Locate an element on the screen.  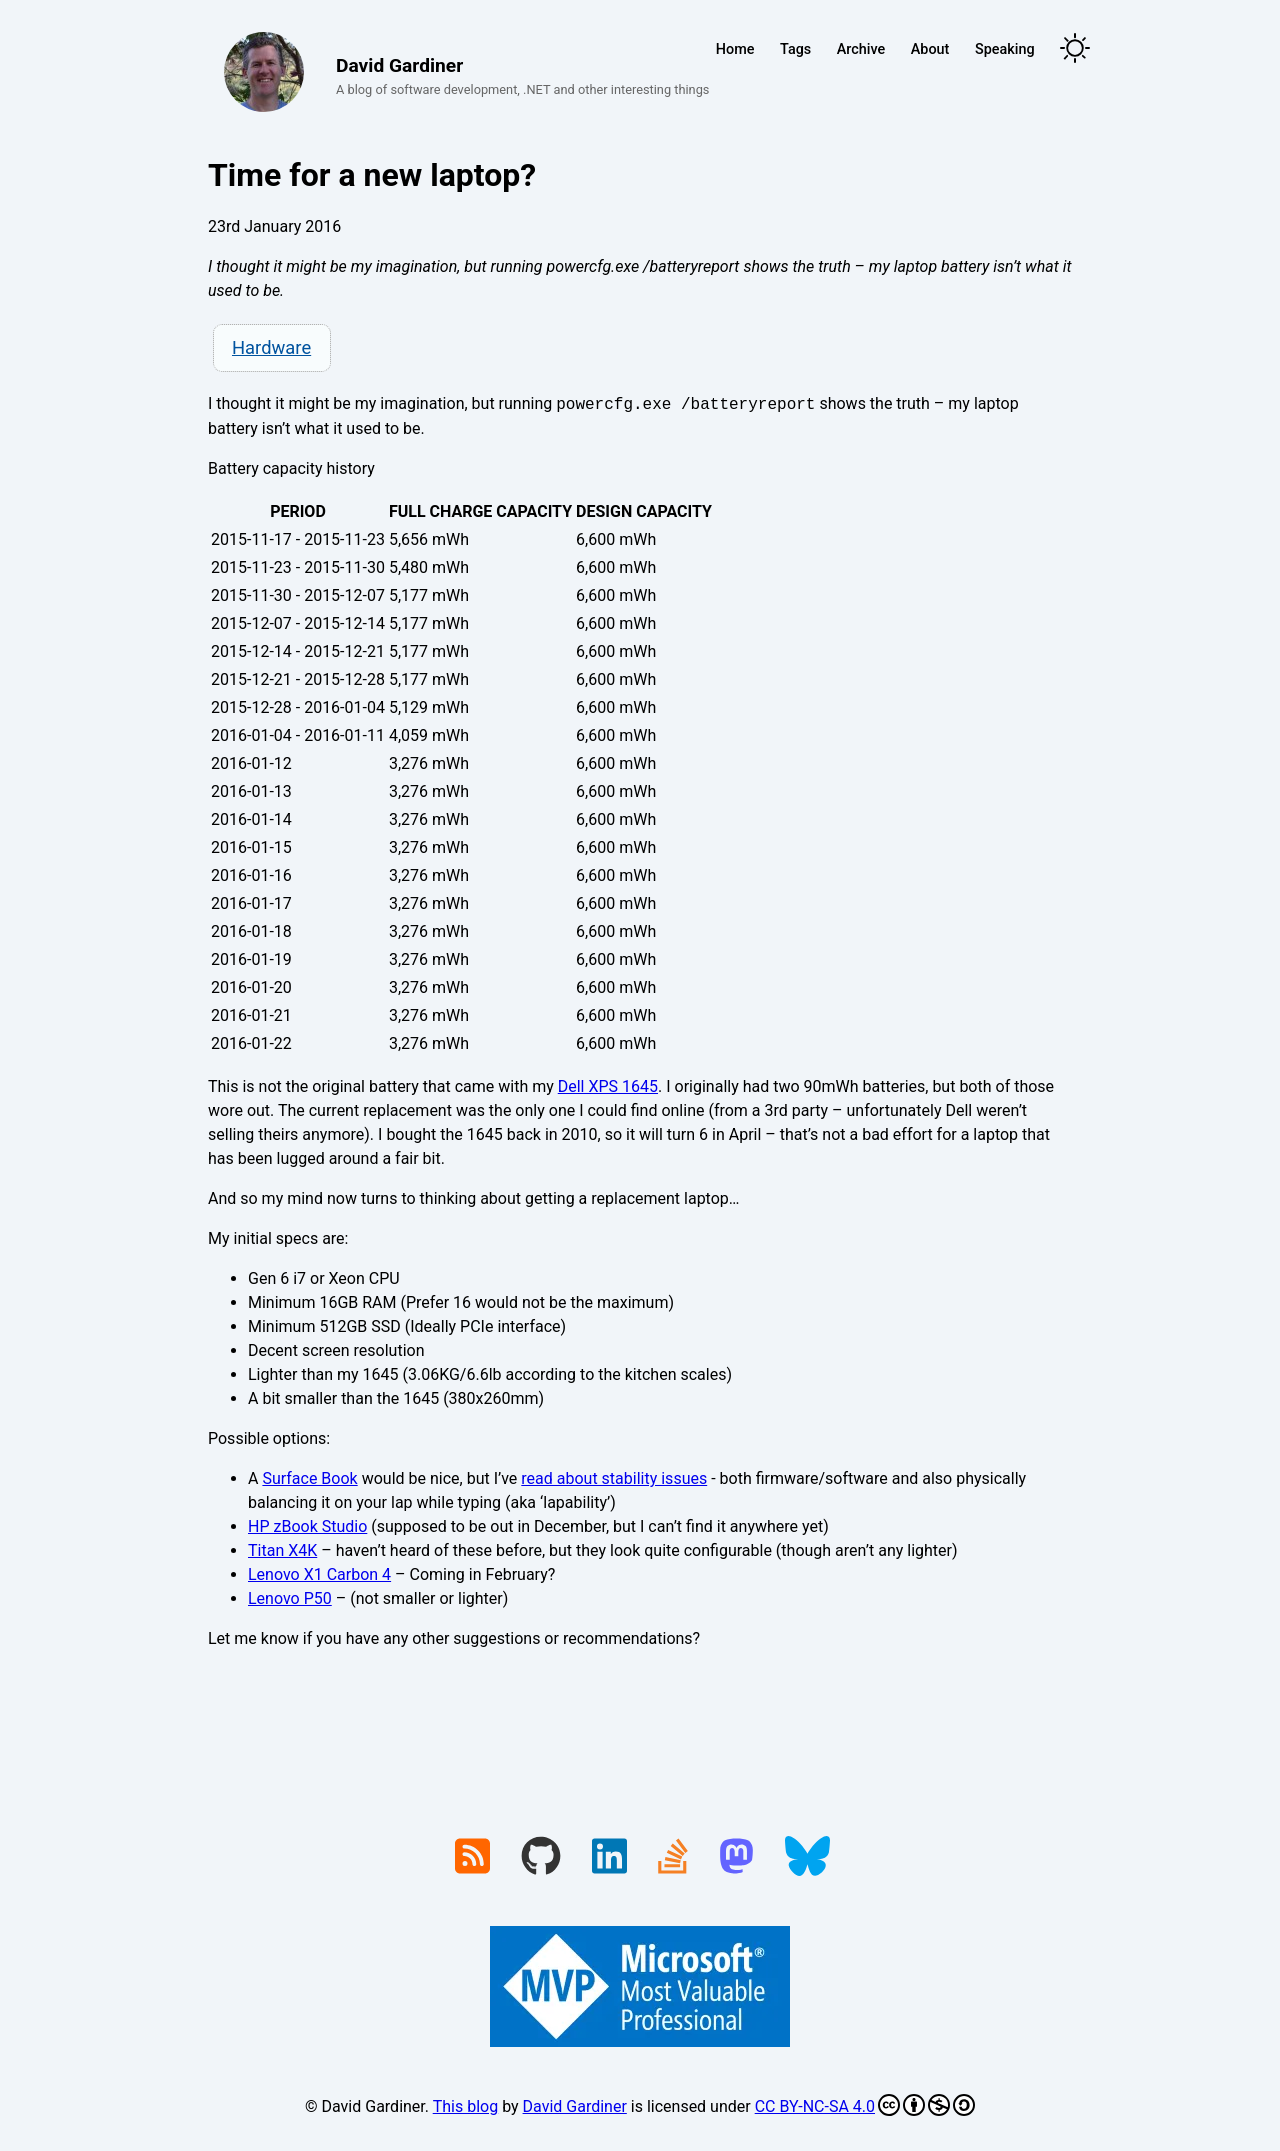
Hardware is located at coordinates (271, 347).